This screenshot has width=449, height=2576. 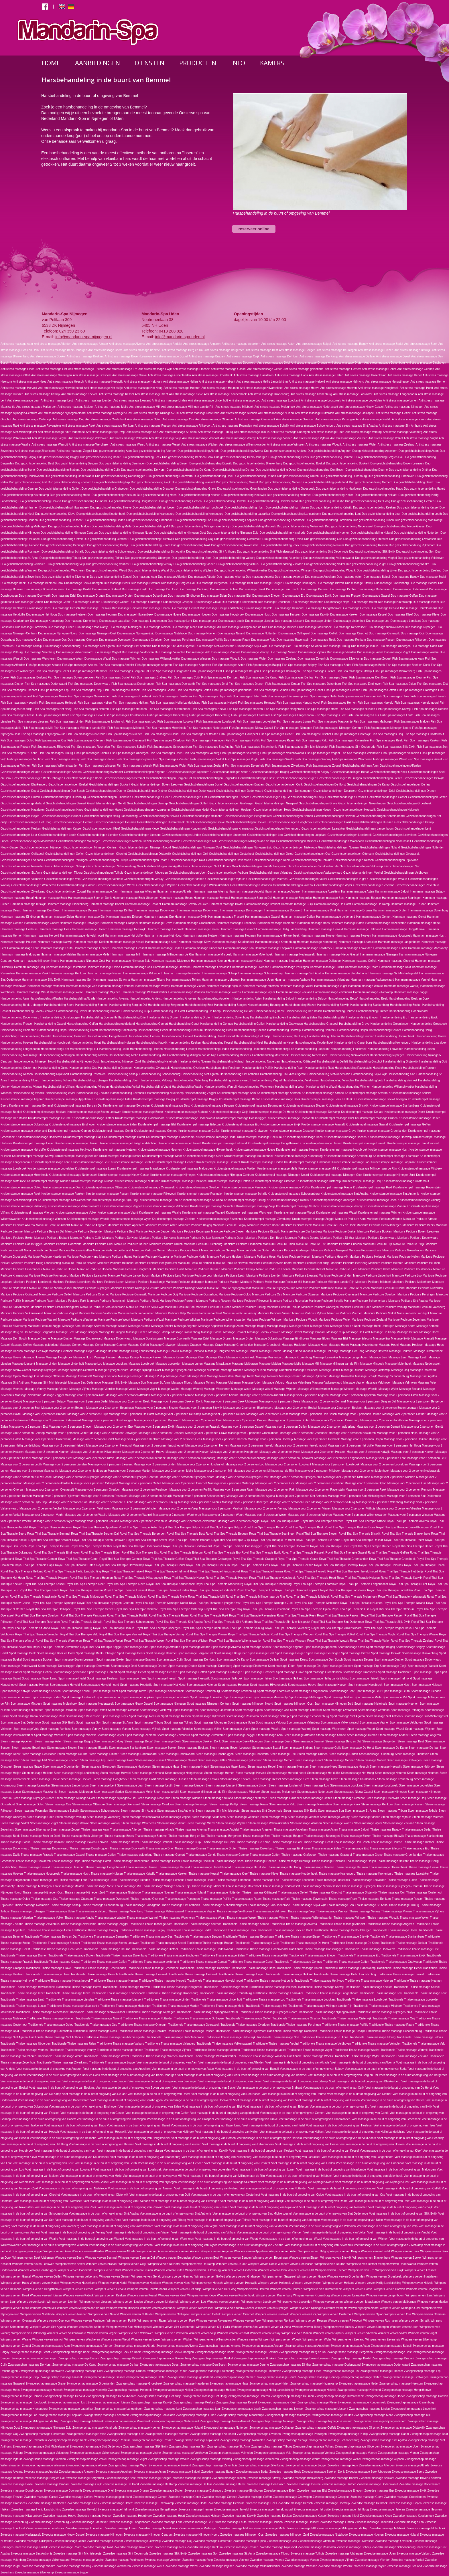 What do you see at coordinates (321, 1521) in the screenshot?
I see `Royal Thai Spa Therapie Afferden` at bounding box center [321, 1521].